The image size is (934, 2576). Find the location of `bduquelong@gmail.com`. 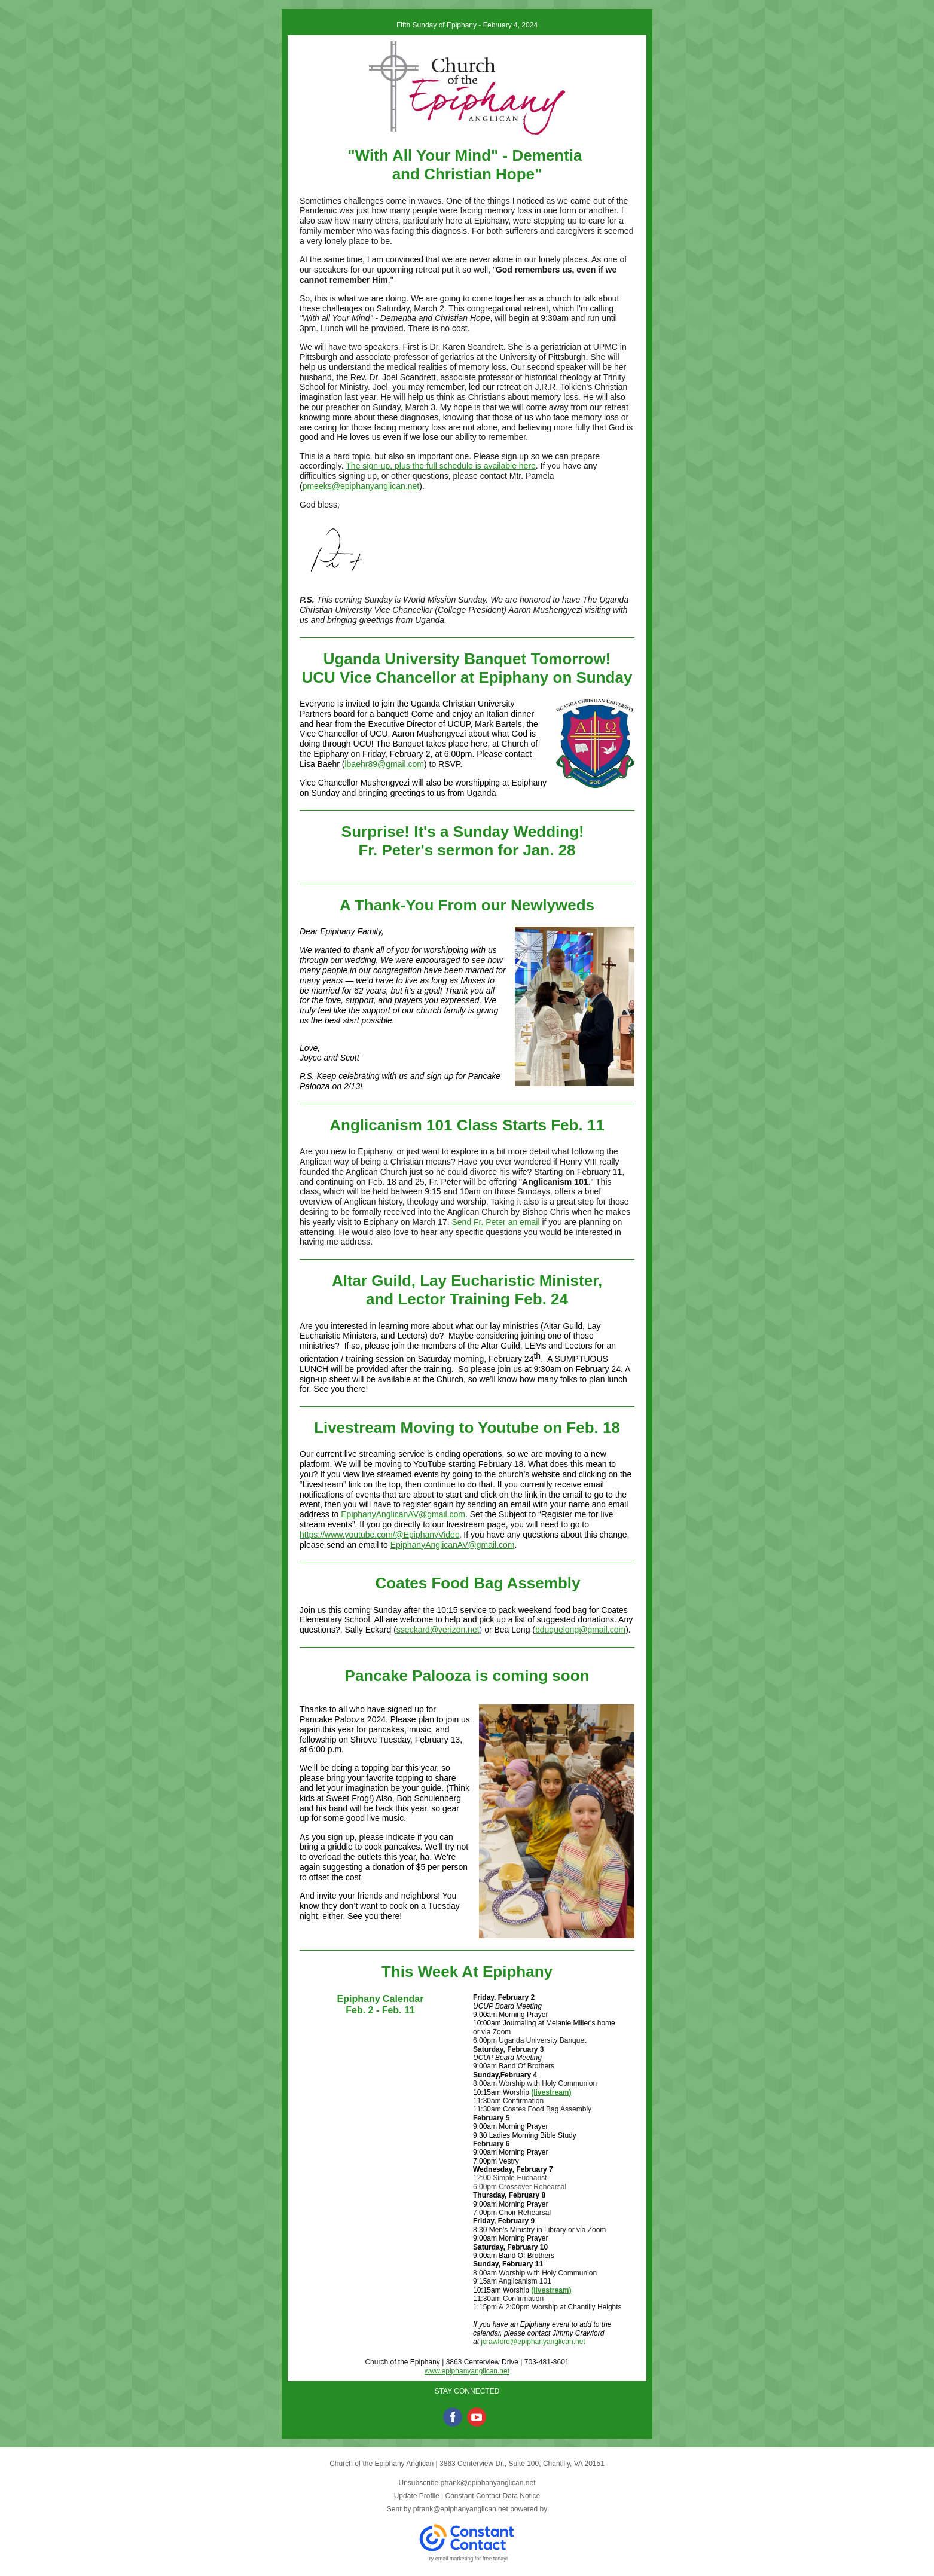

bduquelong@gmail.com is located at coordinates (580, 1629).